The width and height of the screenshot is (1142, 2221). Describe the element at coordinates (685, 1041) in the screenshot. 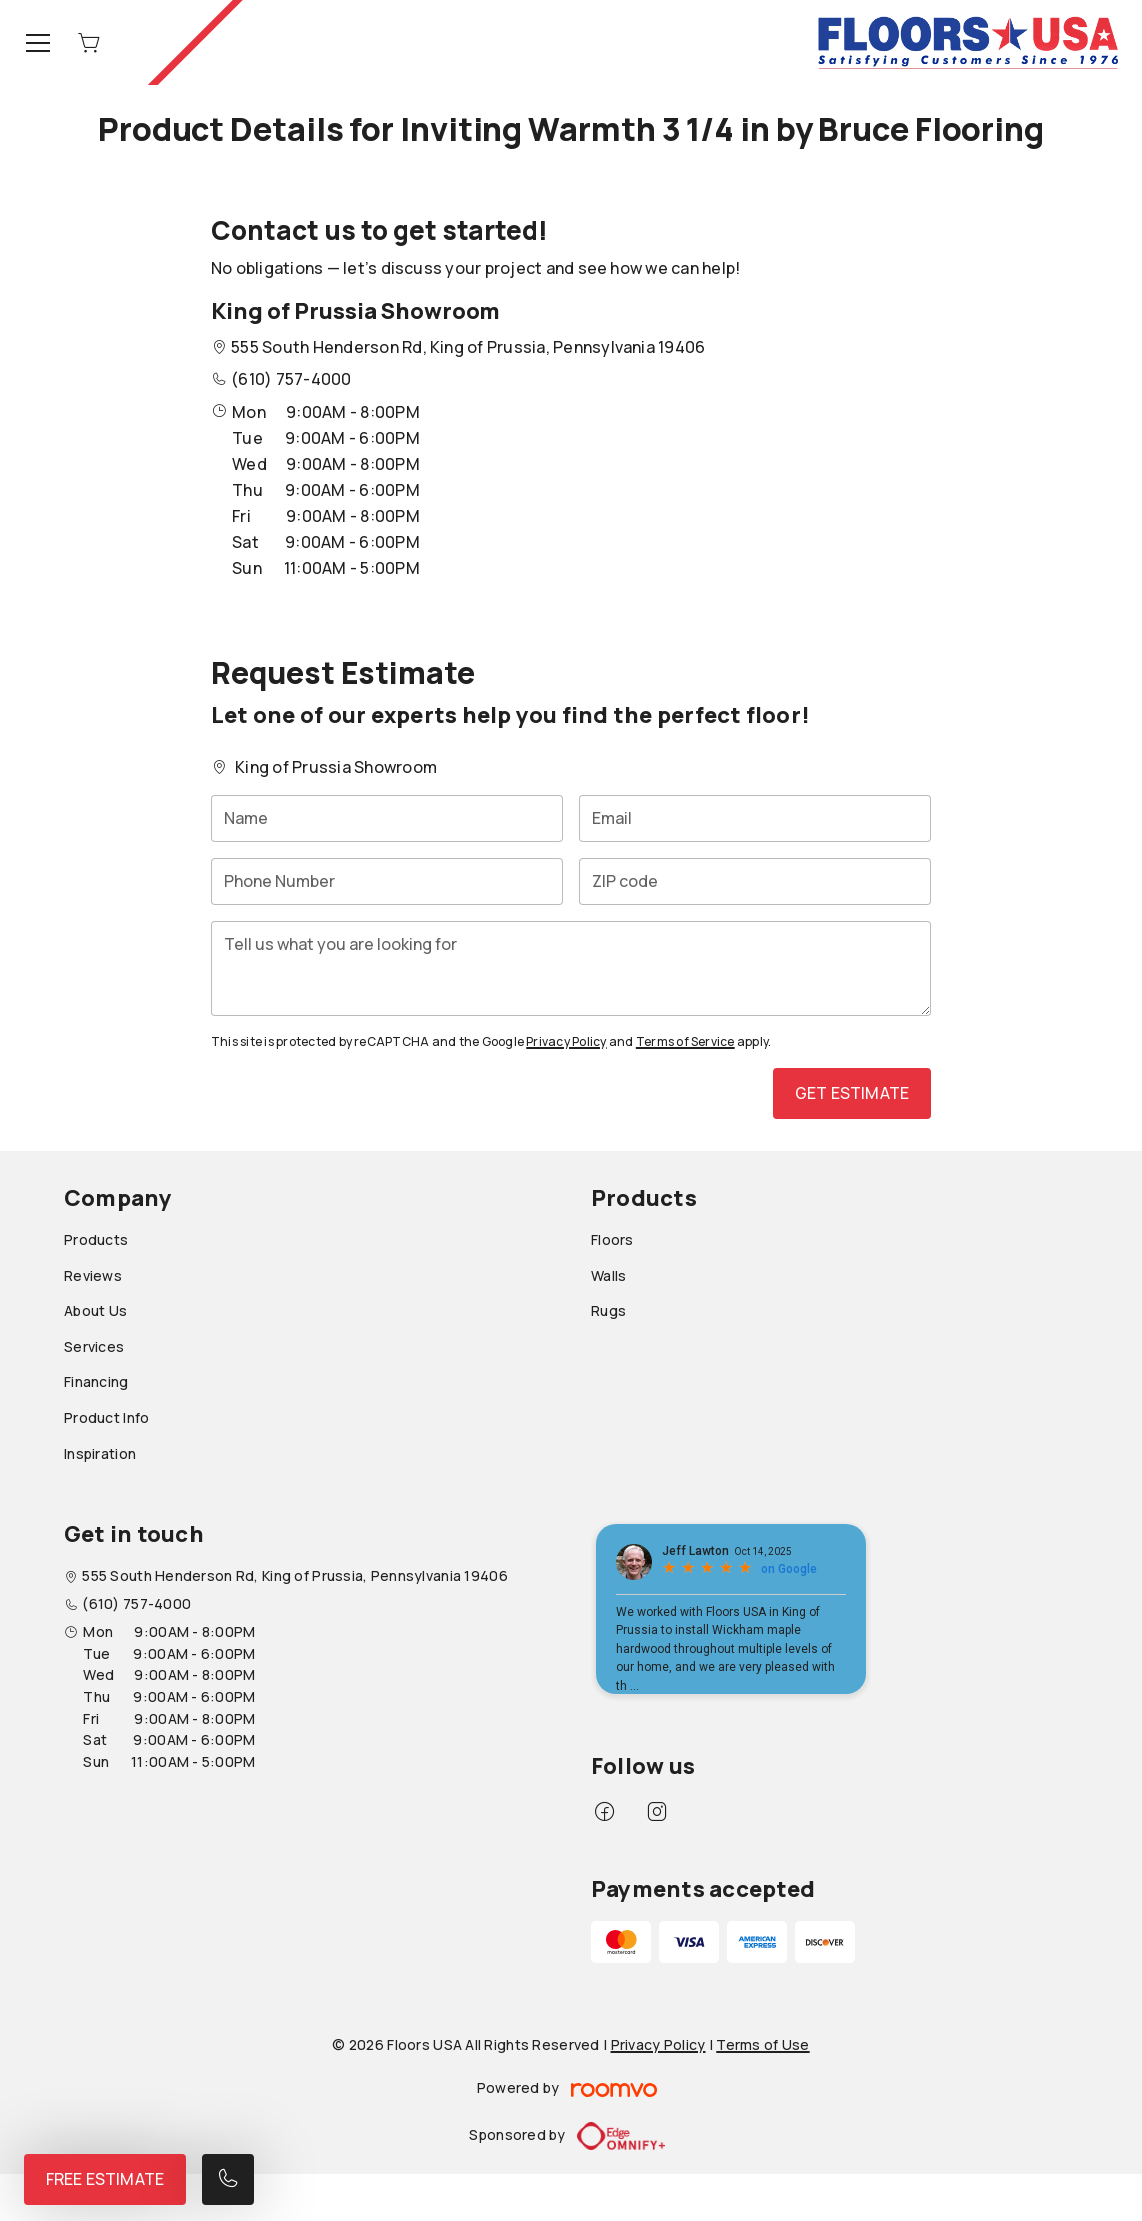

I see `Terms of Service` at that location.